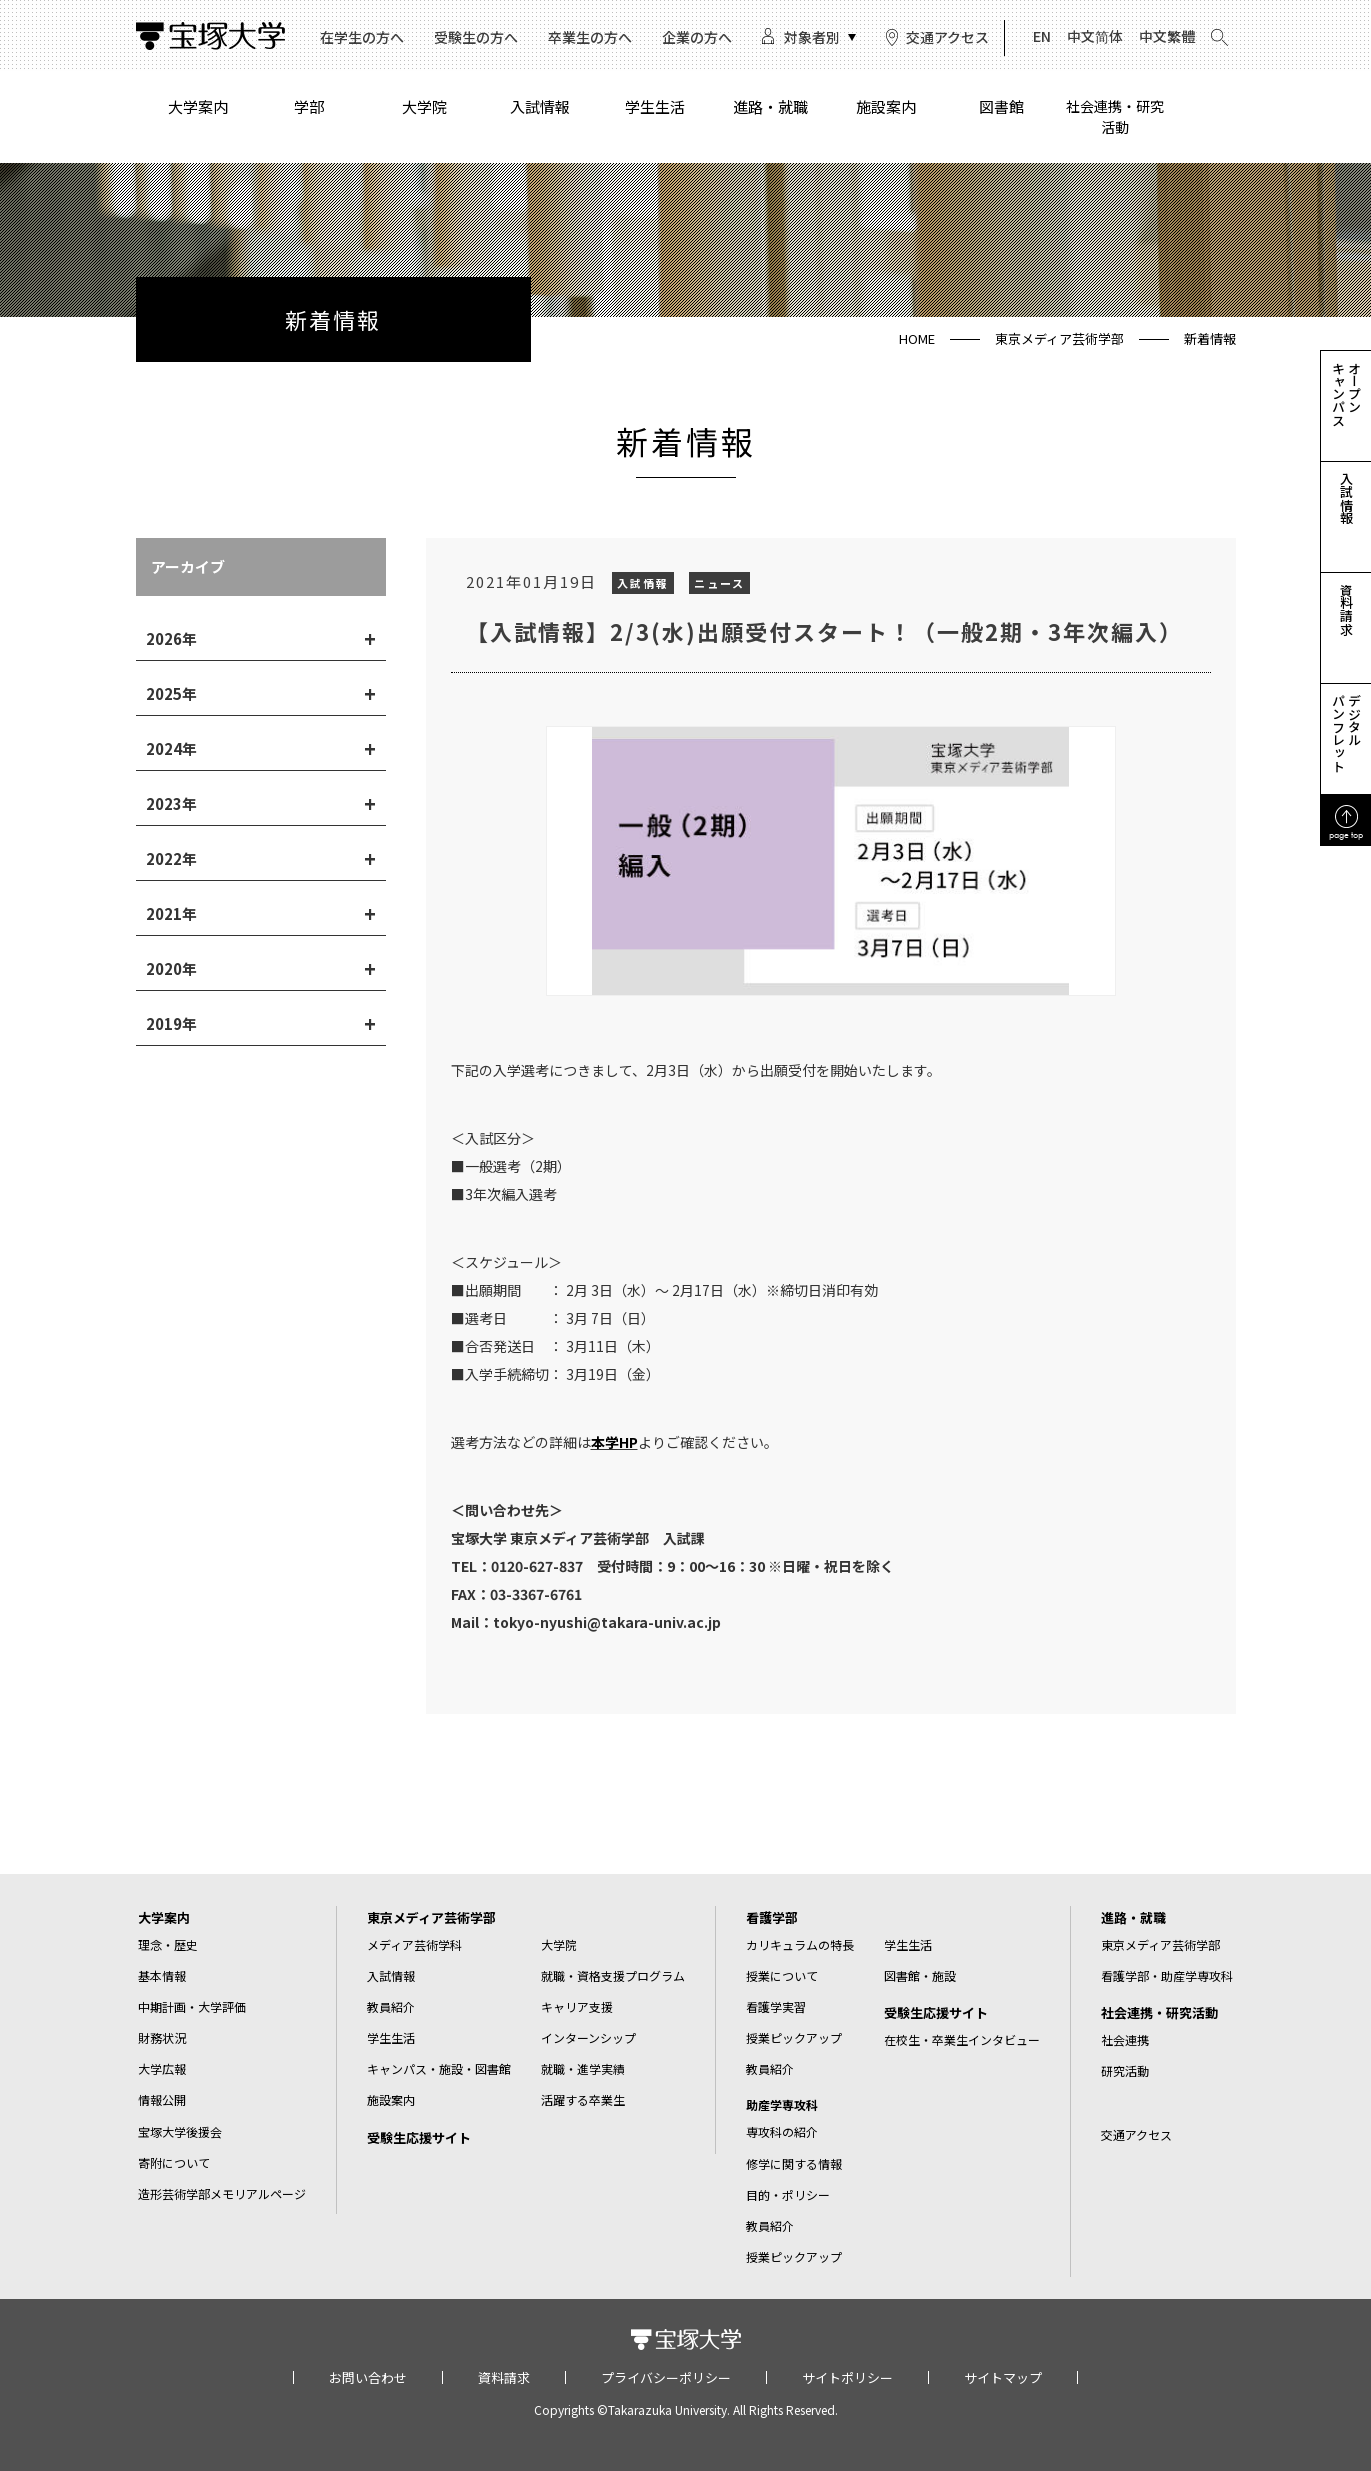 Image resolution: width=1371 pixels, height=2471 pixels. I want to click on 就職・資格支援プログラム, so click(613, 1975).